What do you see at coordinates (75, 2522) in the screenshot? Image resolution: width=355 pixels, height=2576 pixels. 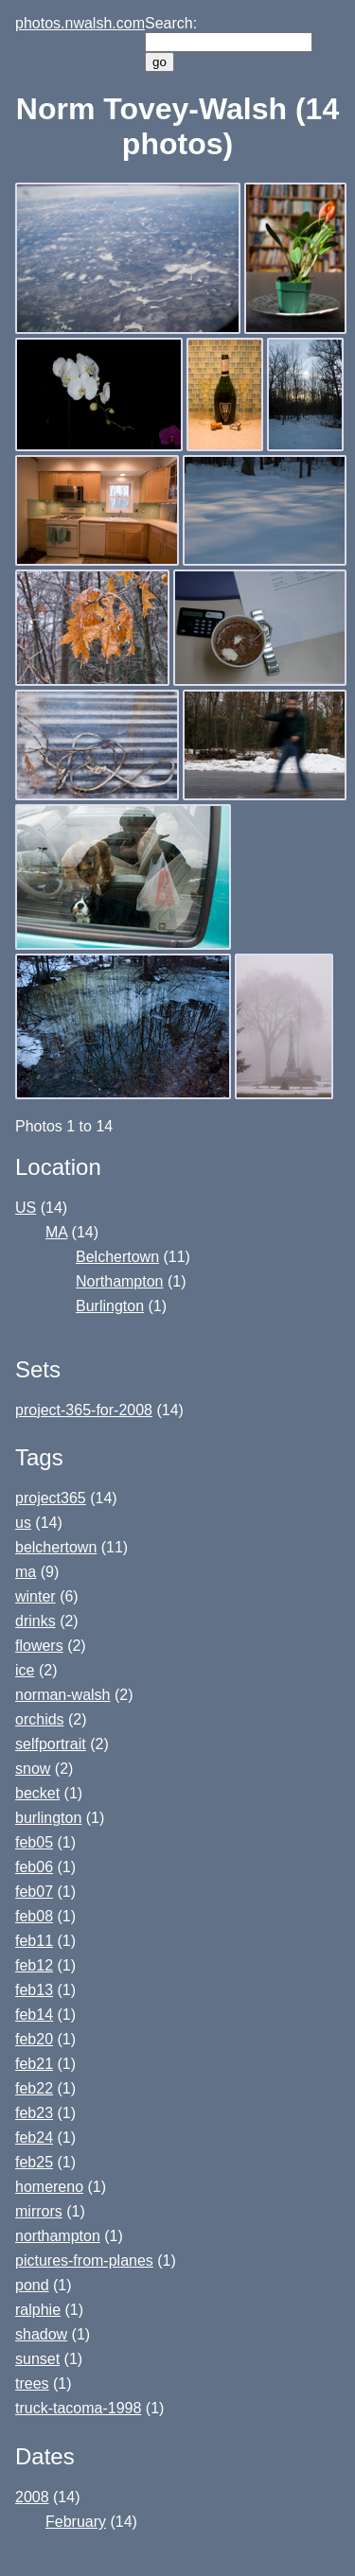 I see `February` at bounding box center [75, 2522].